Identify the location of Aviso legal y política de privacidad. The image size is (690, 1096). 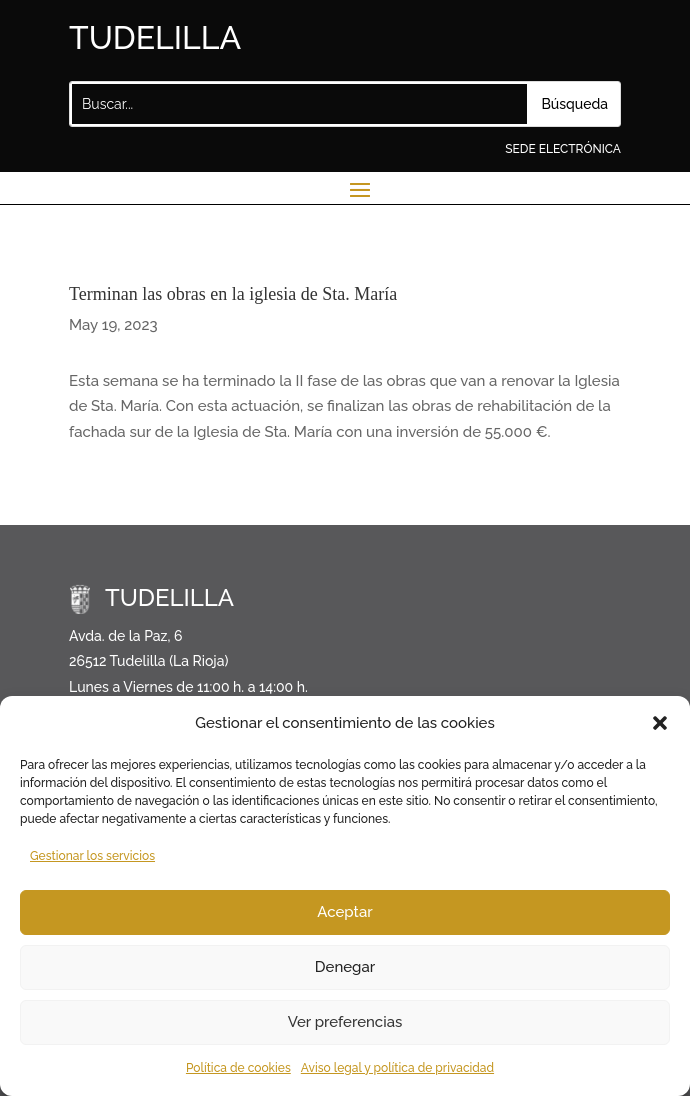
(397, 1068).